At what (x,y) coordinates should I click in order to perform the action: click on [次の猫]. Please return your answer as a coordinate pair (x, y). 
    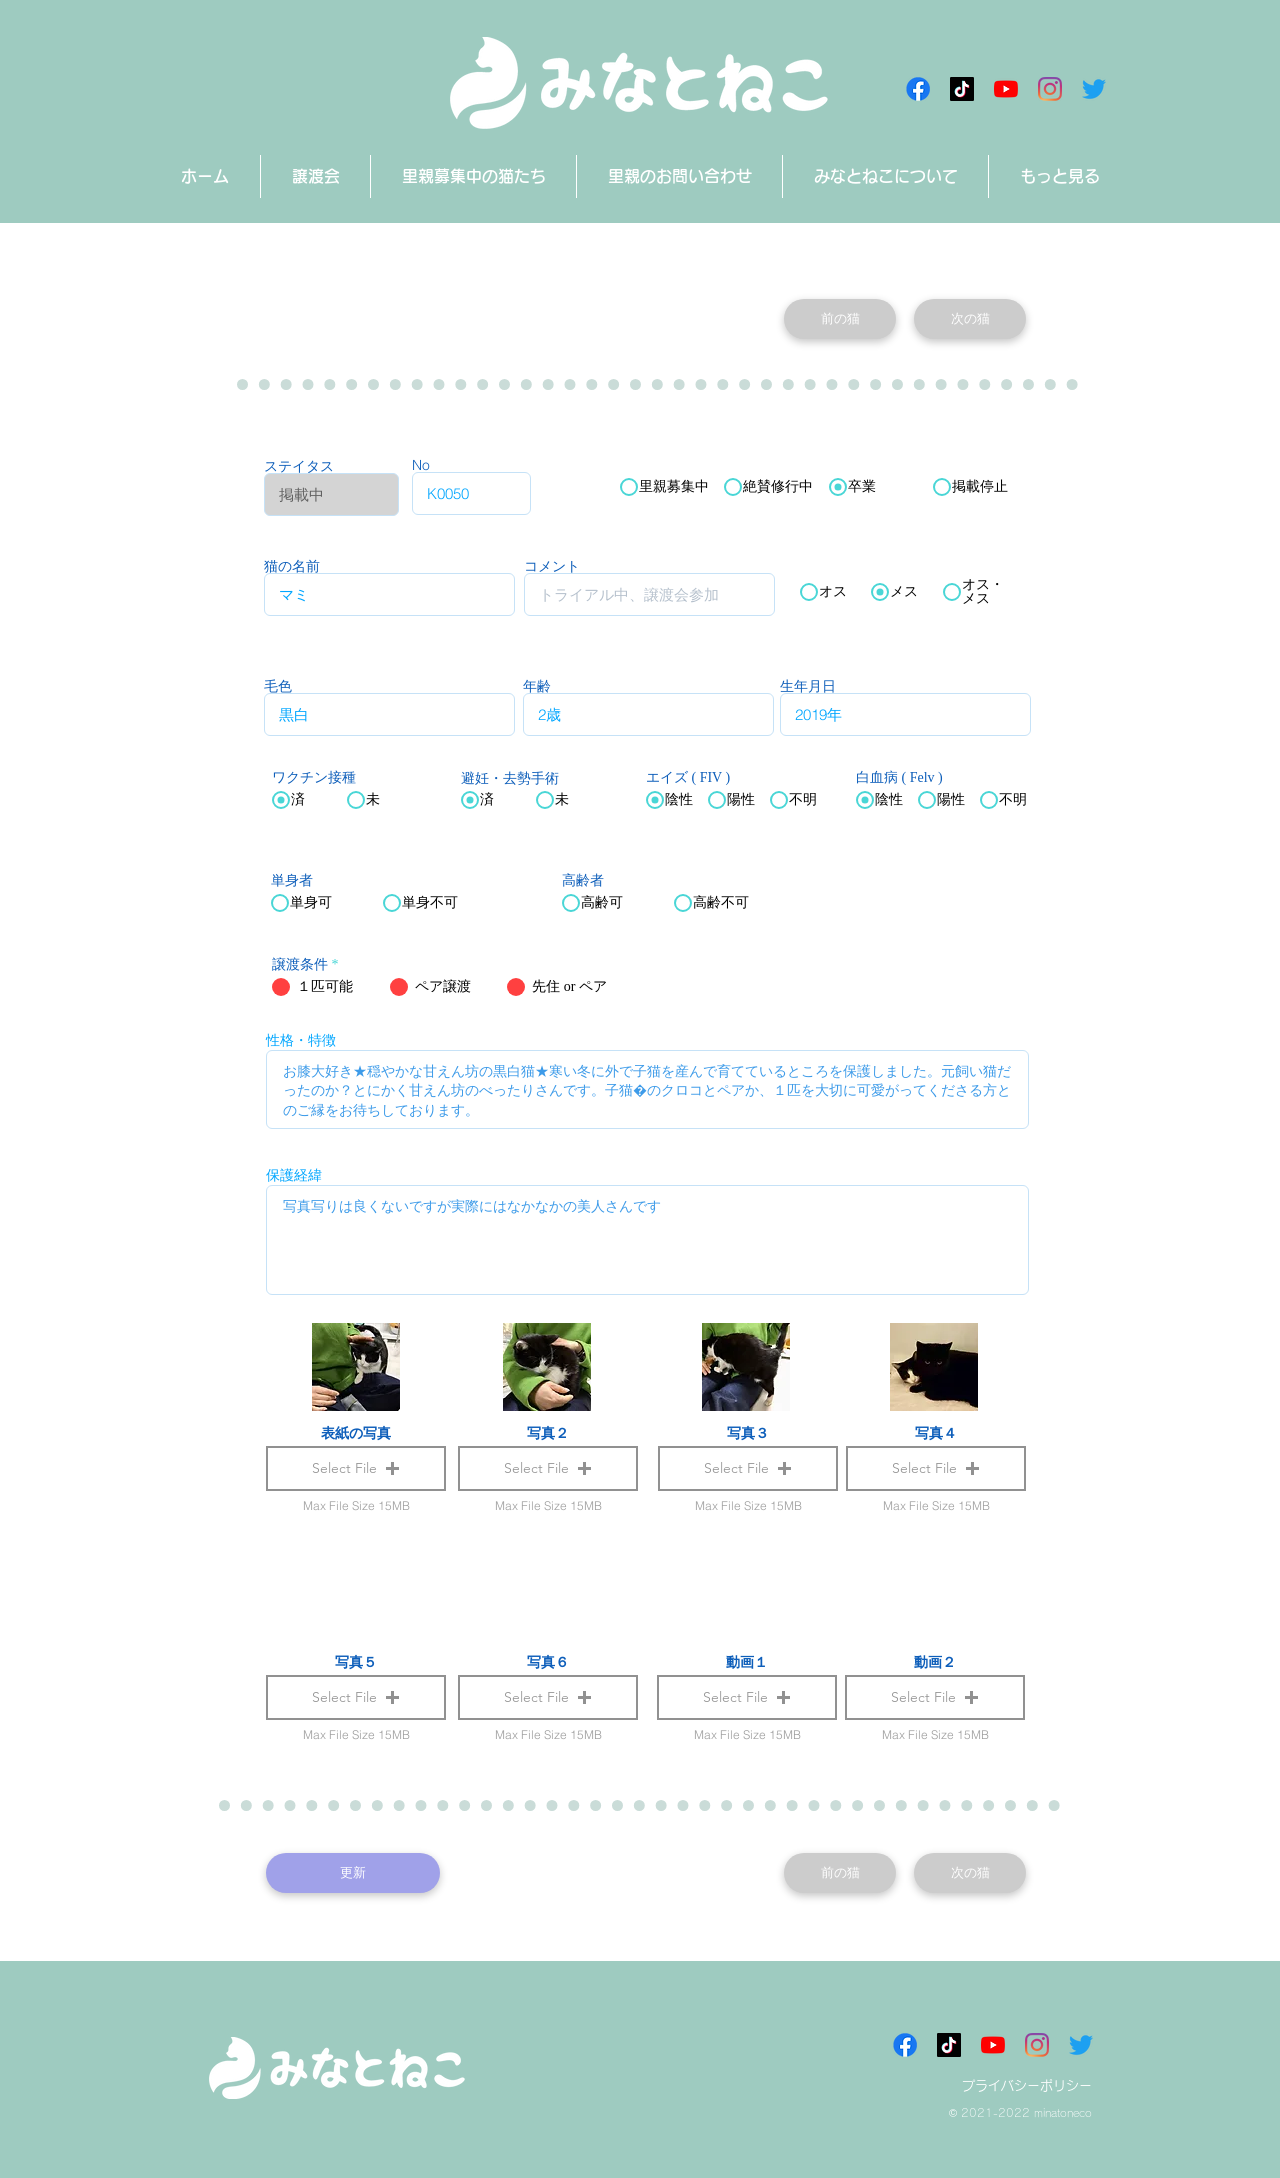
    Looking at the image, I should click on (970, 319).